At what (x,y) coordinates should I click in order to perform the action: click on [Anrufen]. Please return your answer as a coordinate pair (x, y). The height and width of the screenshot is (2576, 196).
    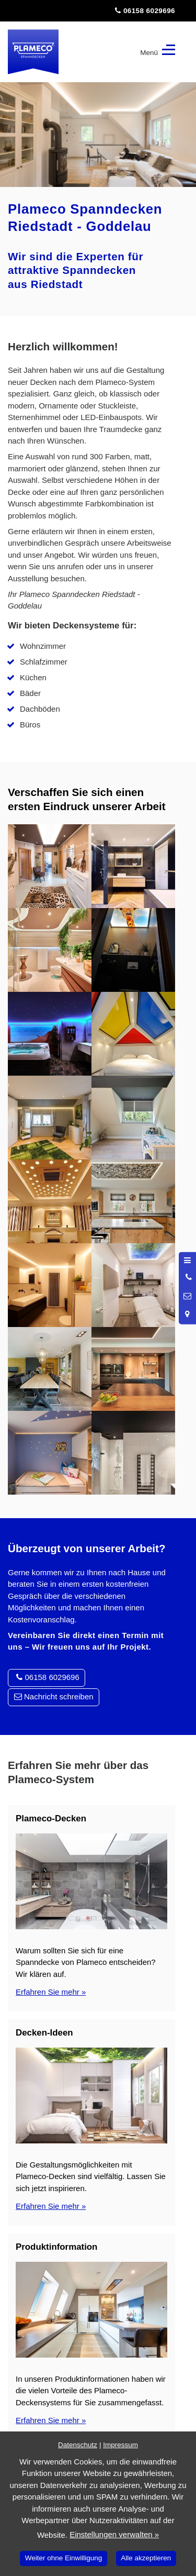
    Looking at the image, I should click on (188, 1277).